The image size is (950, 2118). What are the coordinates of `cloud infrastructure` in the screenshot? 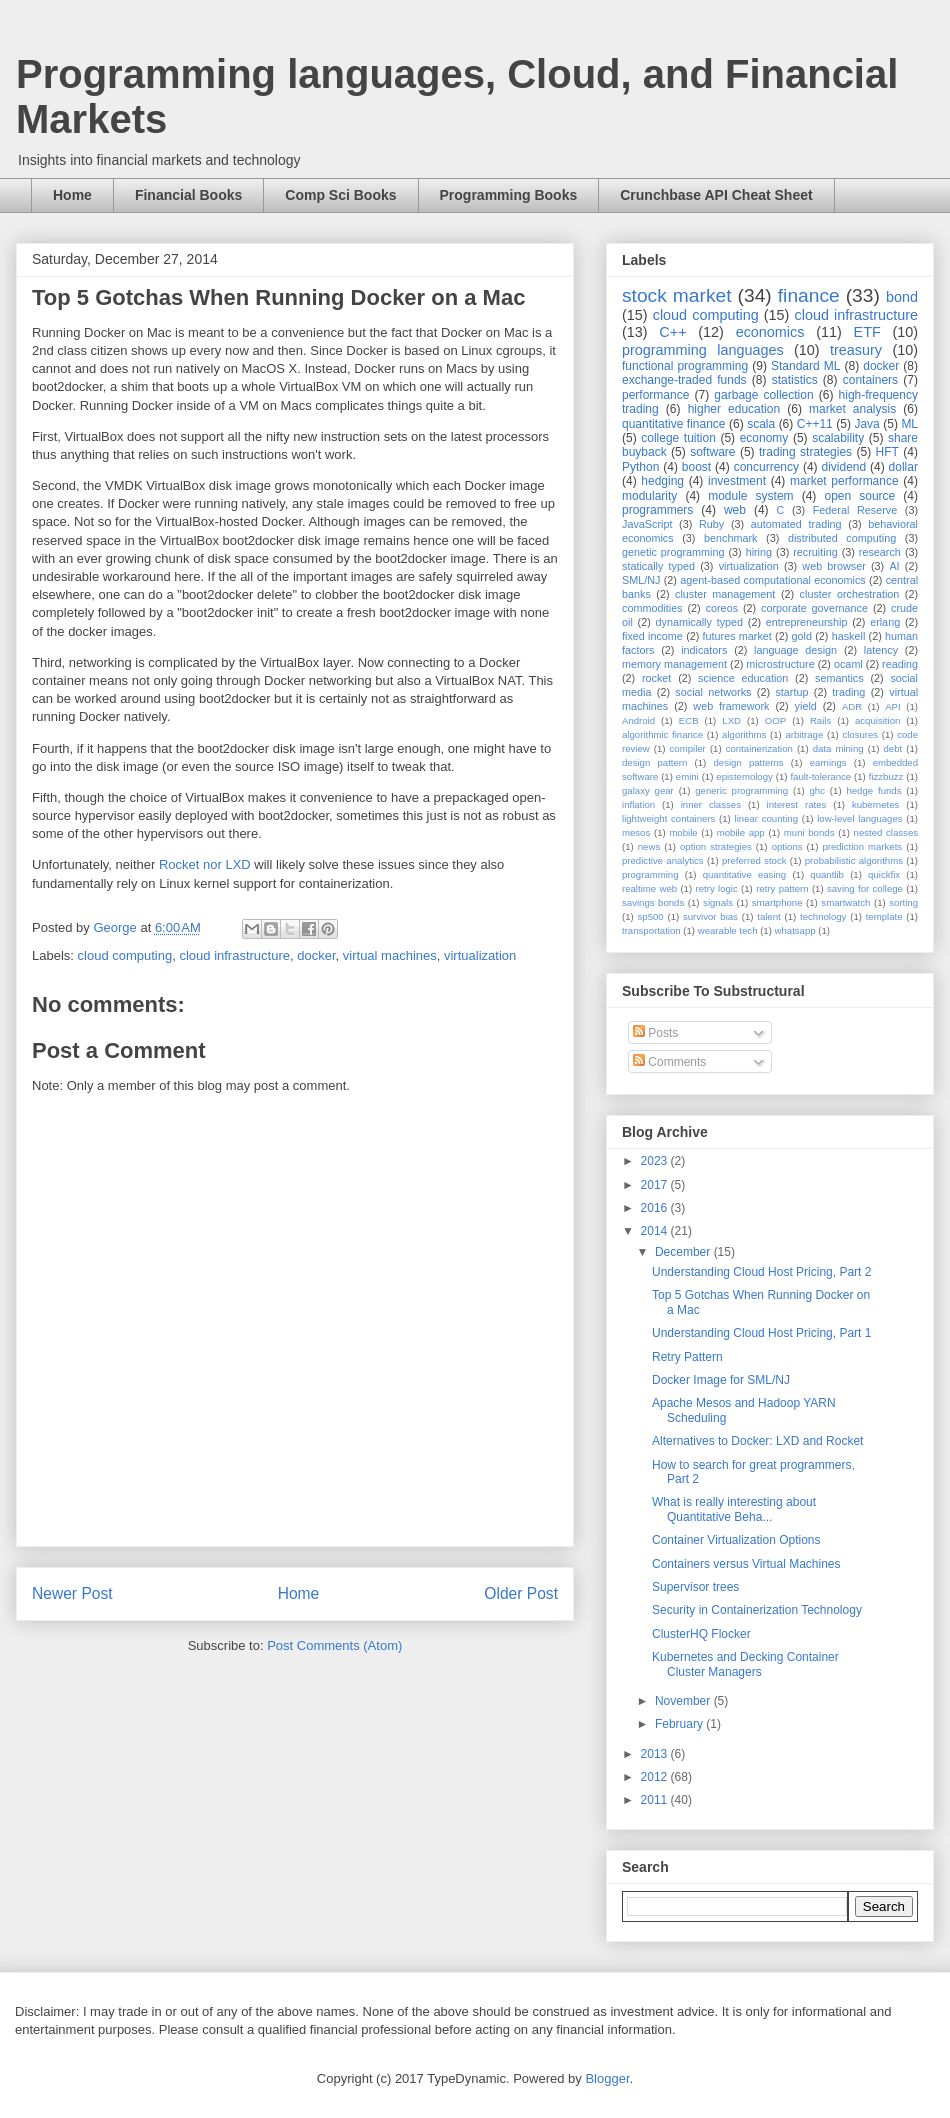 It's located at (234, 955).